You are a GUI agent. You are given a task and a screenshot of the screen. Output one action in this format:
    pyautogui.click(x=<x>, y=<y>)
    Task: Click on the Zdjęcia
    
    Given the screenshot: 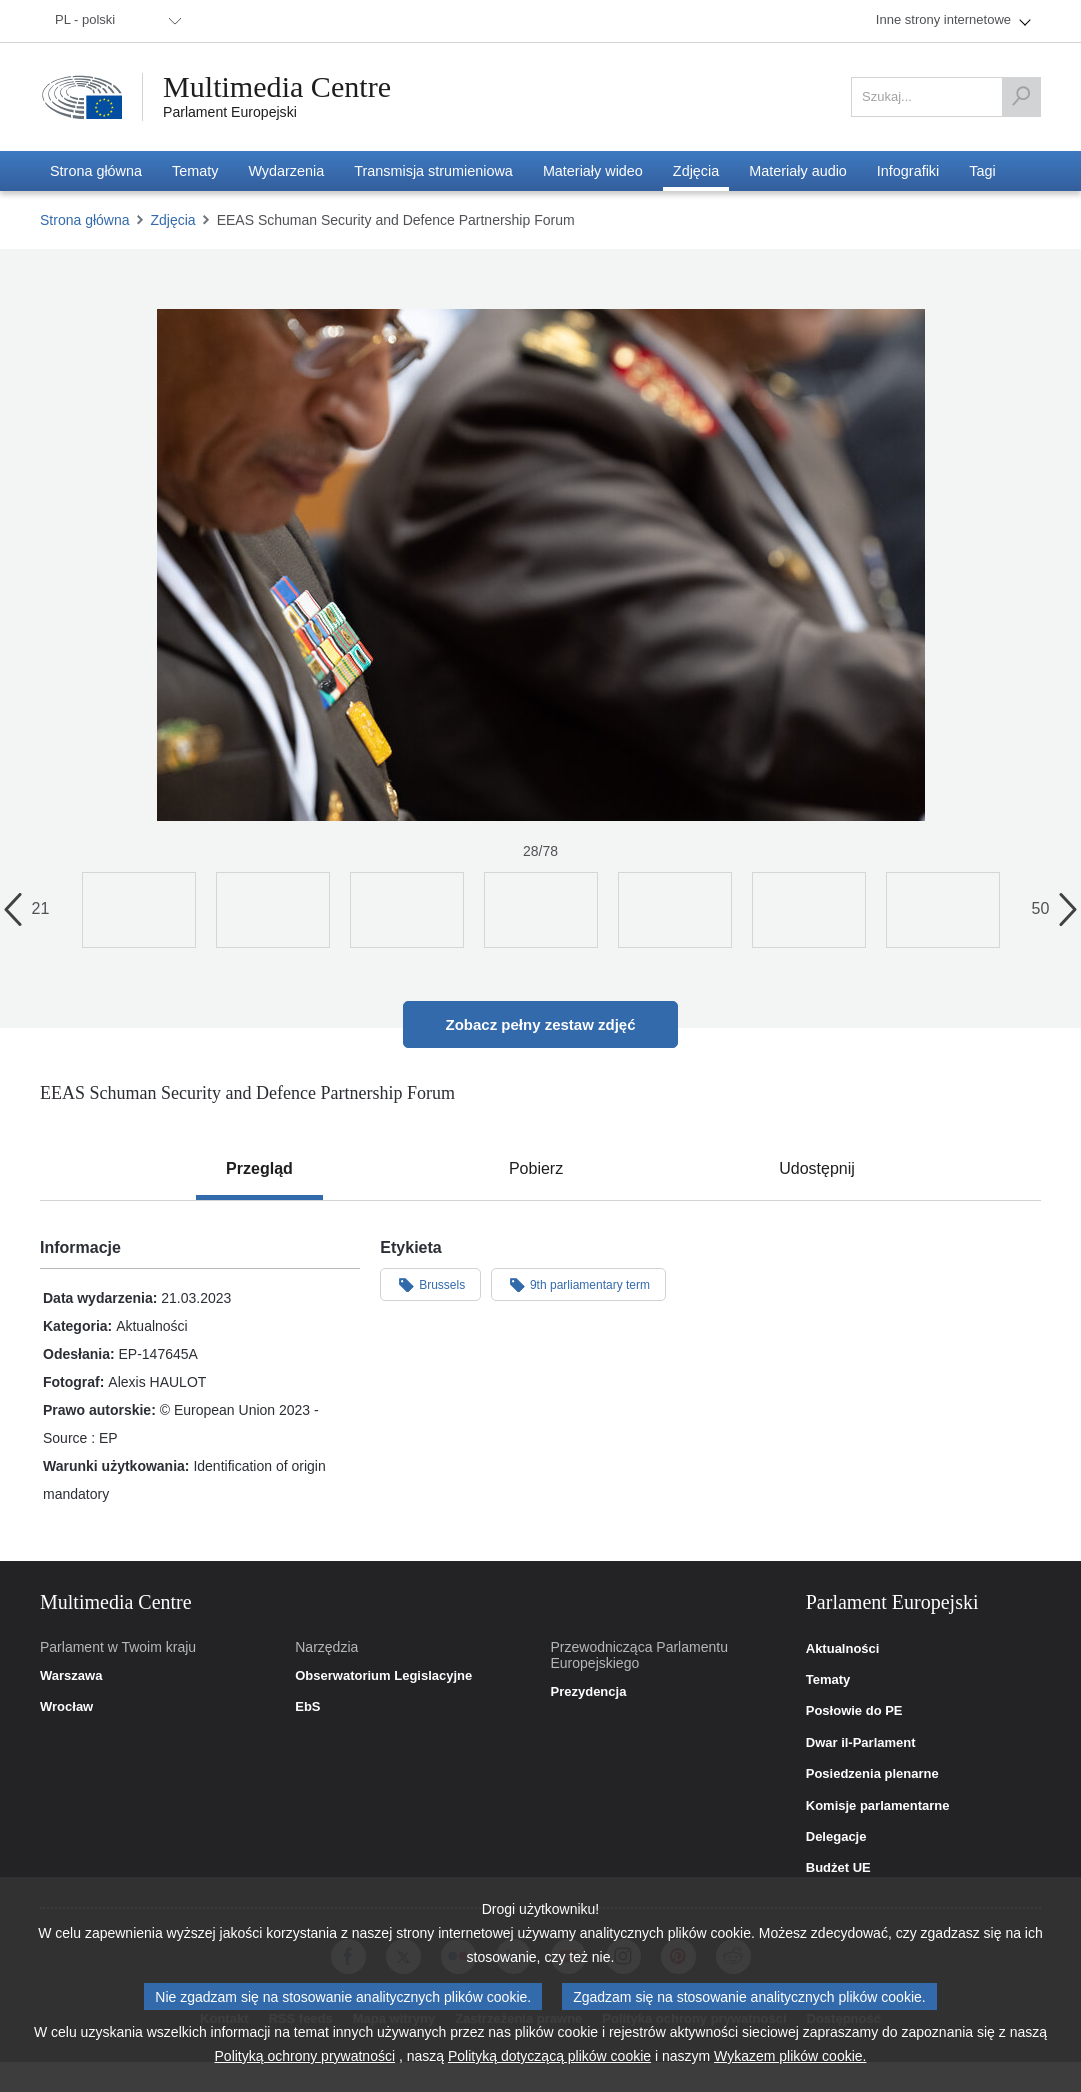 What is the action you would take?
    pyautogui.click(x=173, y=220)
    